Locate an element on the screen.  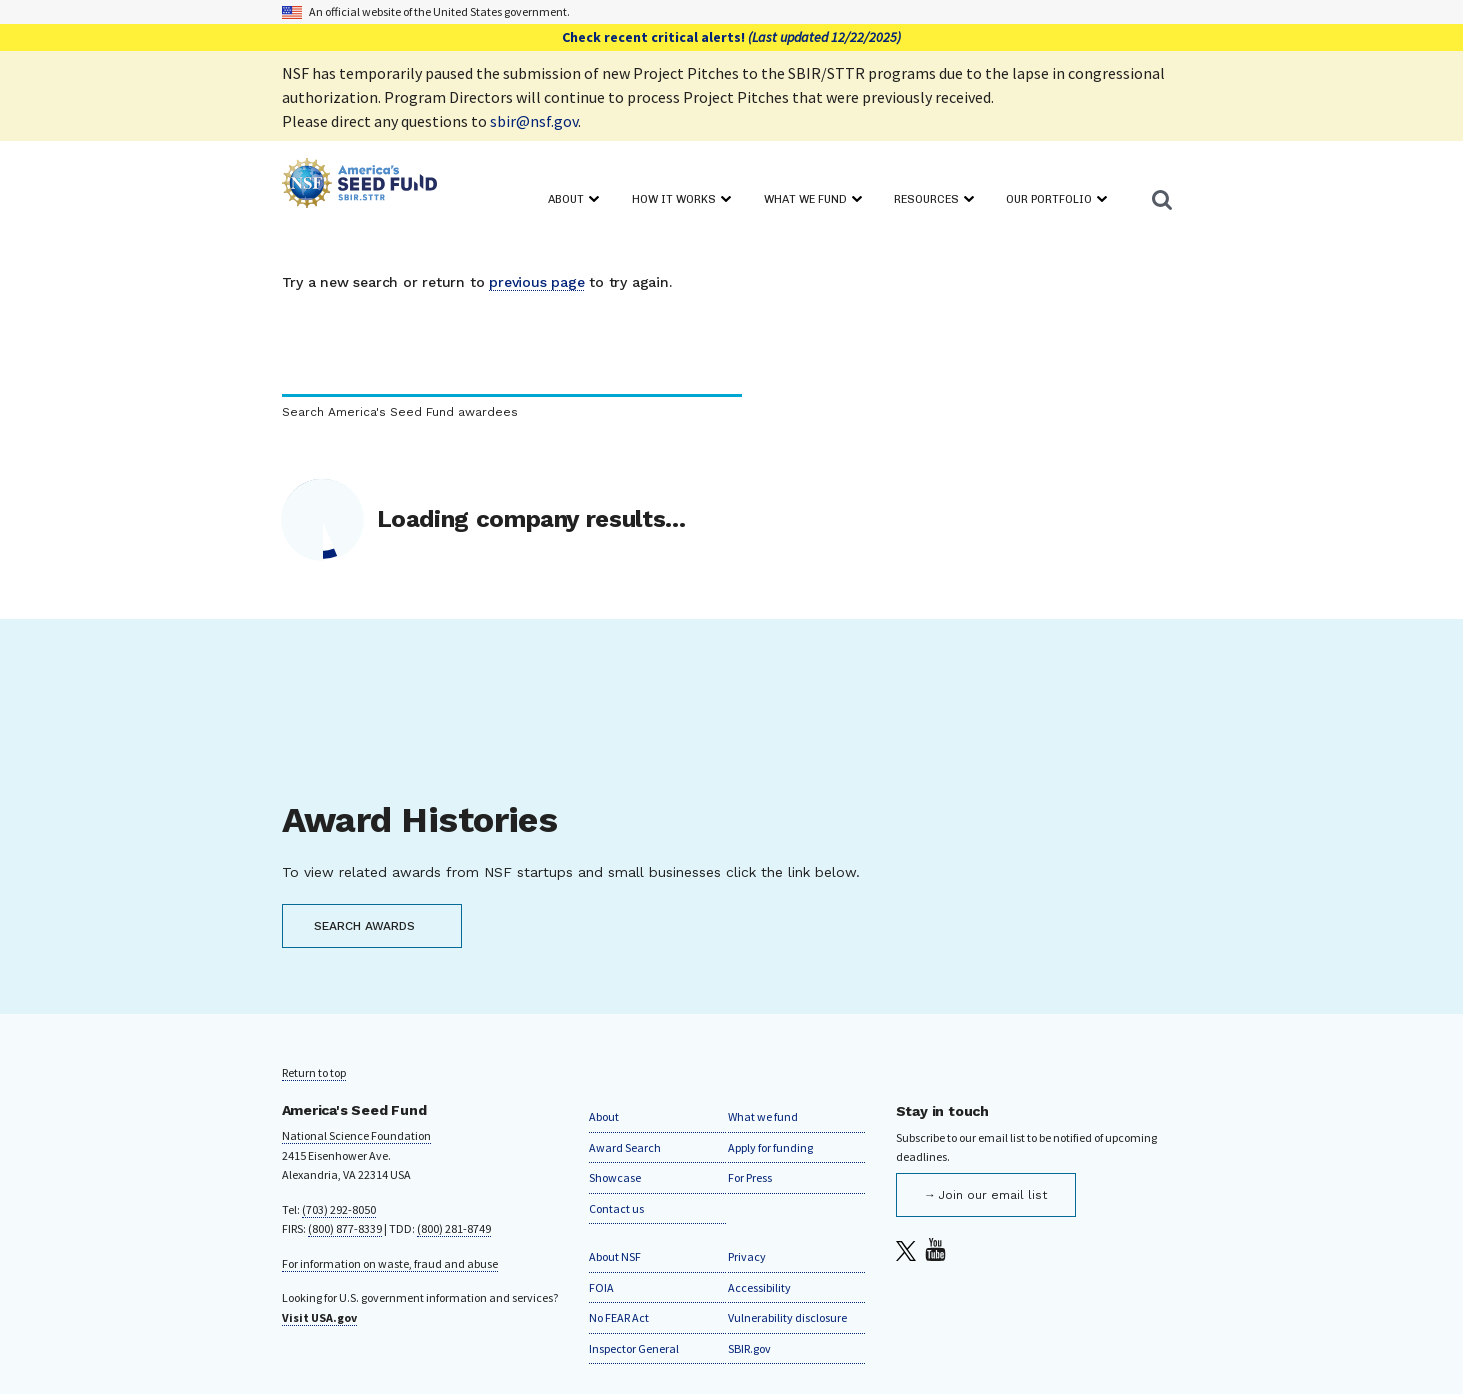
National Science Foundation is located at coordinates (356, 1135).